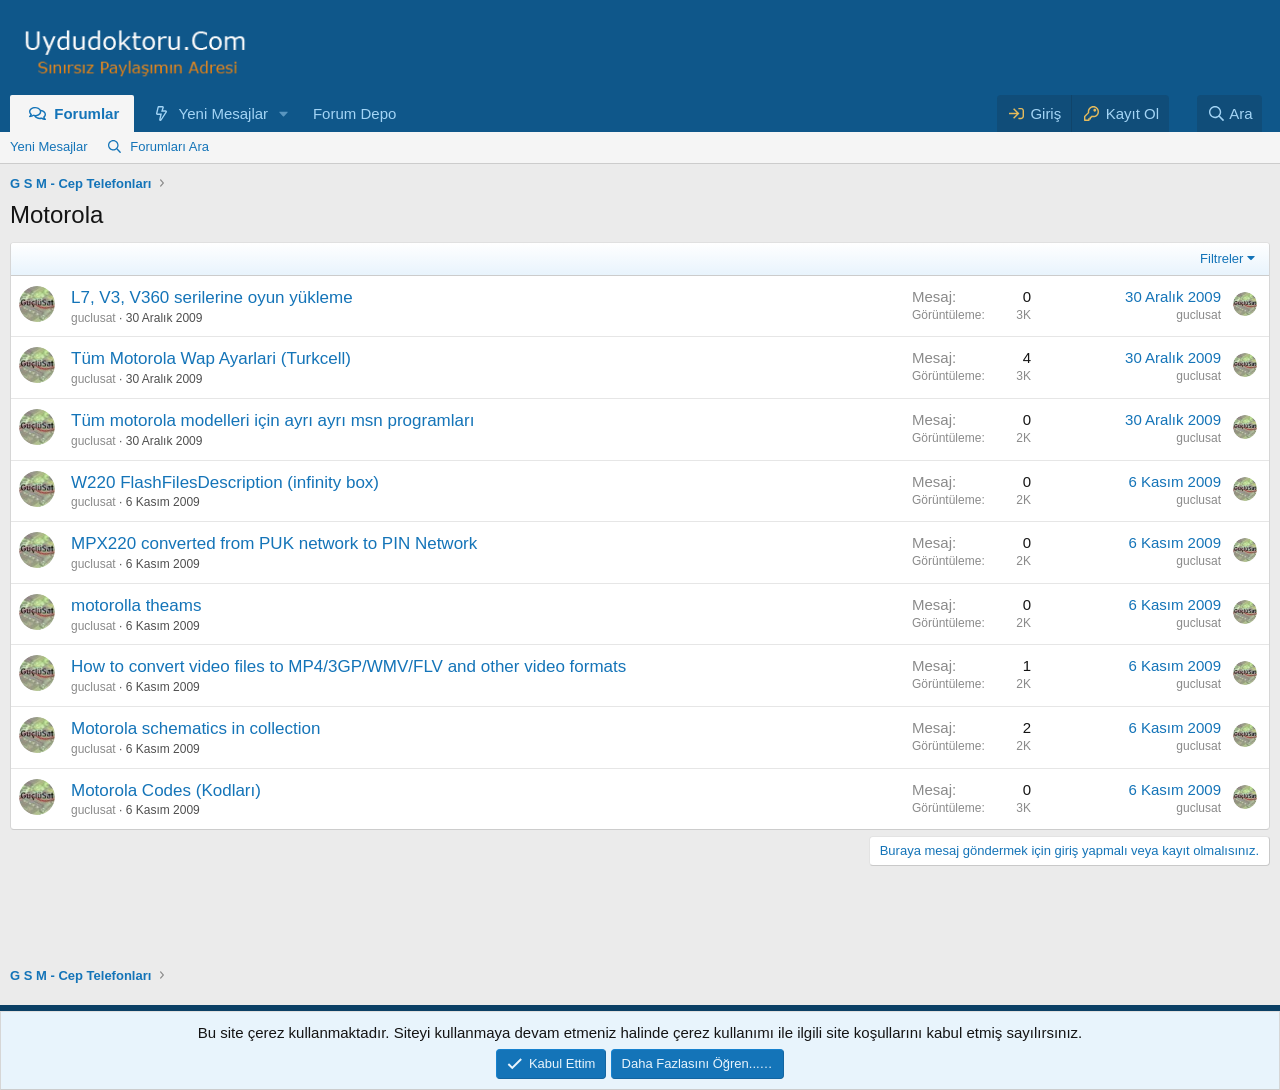 This screenshot has height=1090, width=1280. Describe the element at coordinates (274, 543) in the screenshot. I see `MPX220 converted from PUK network to PIN Network` at that location.